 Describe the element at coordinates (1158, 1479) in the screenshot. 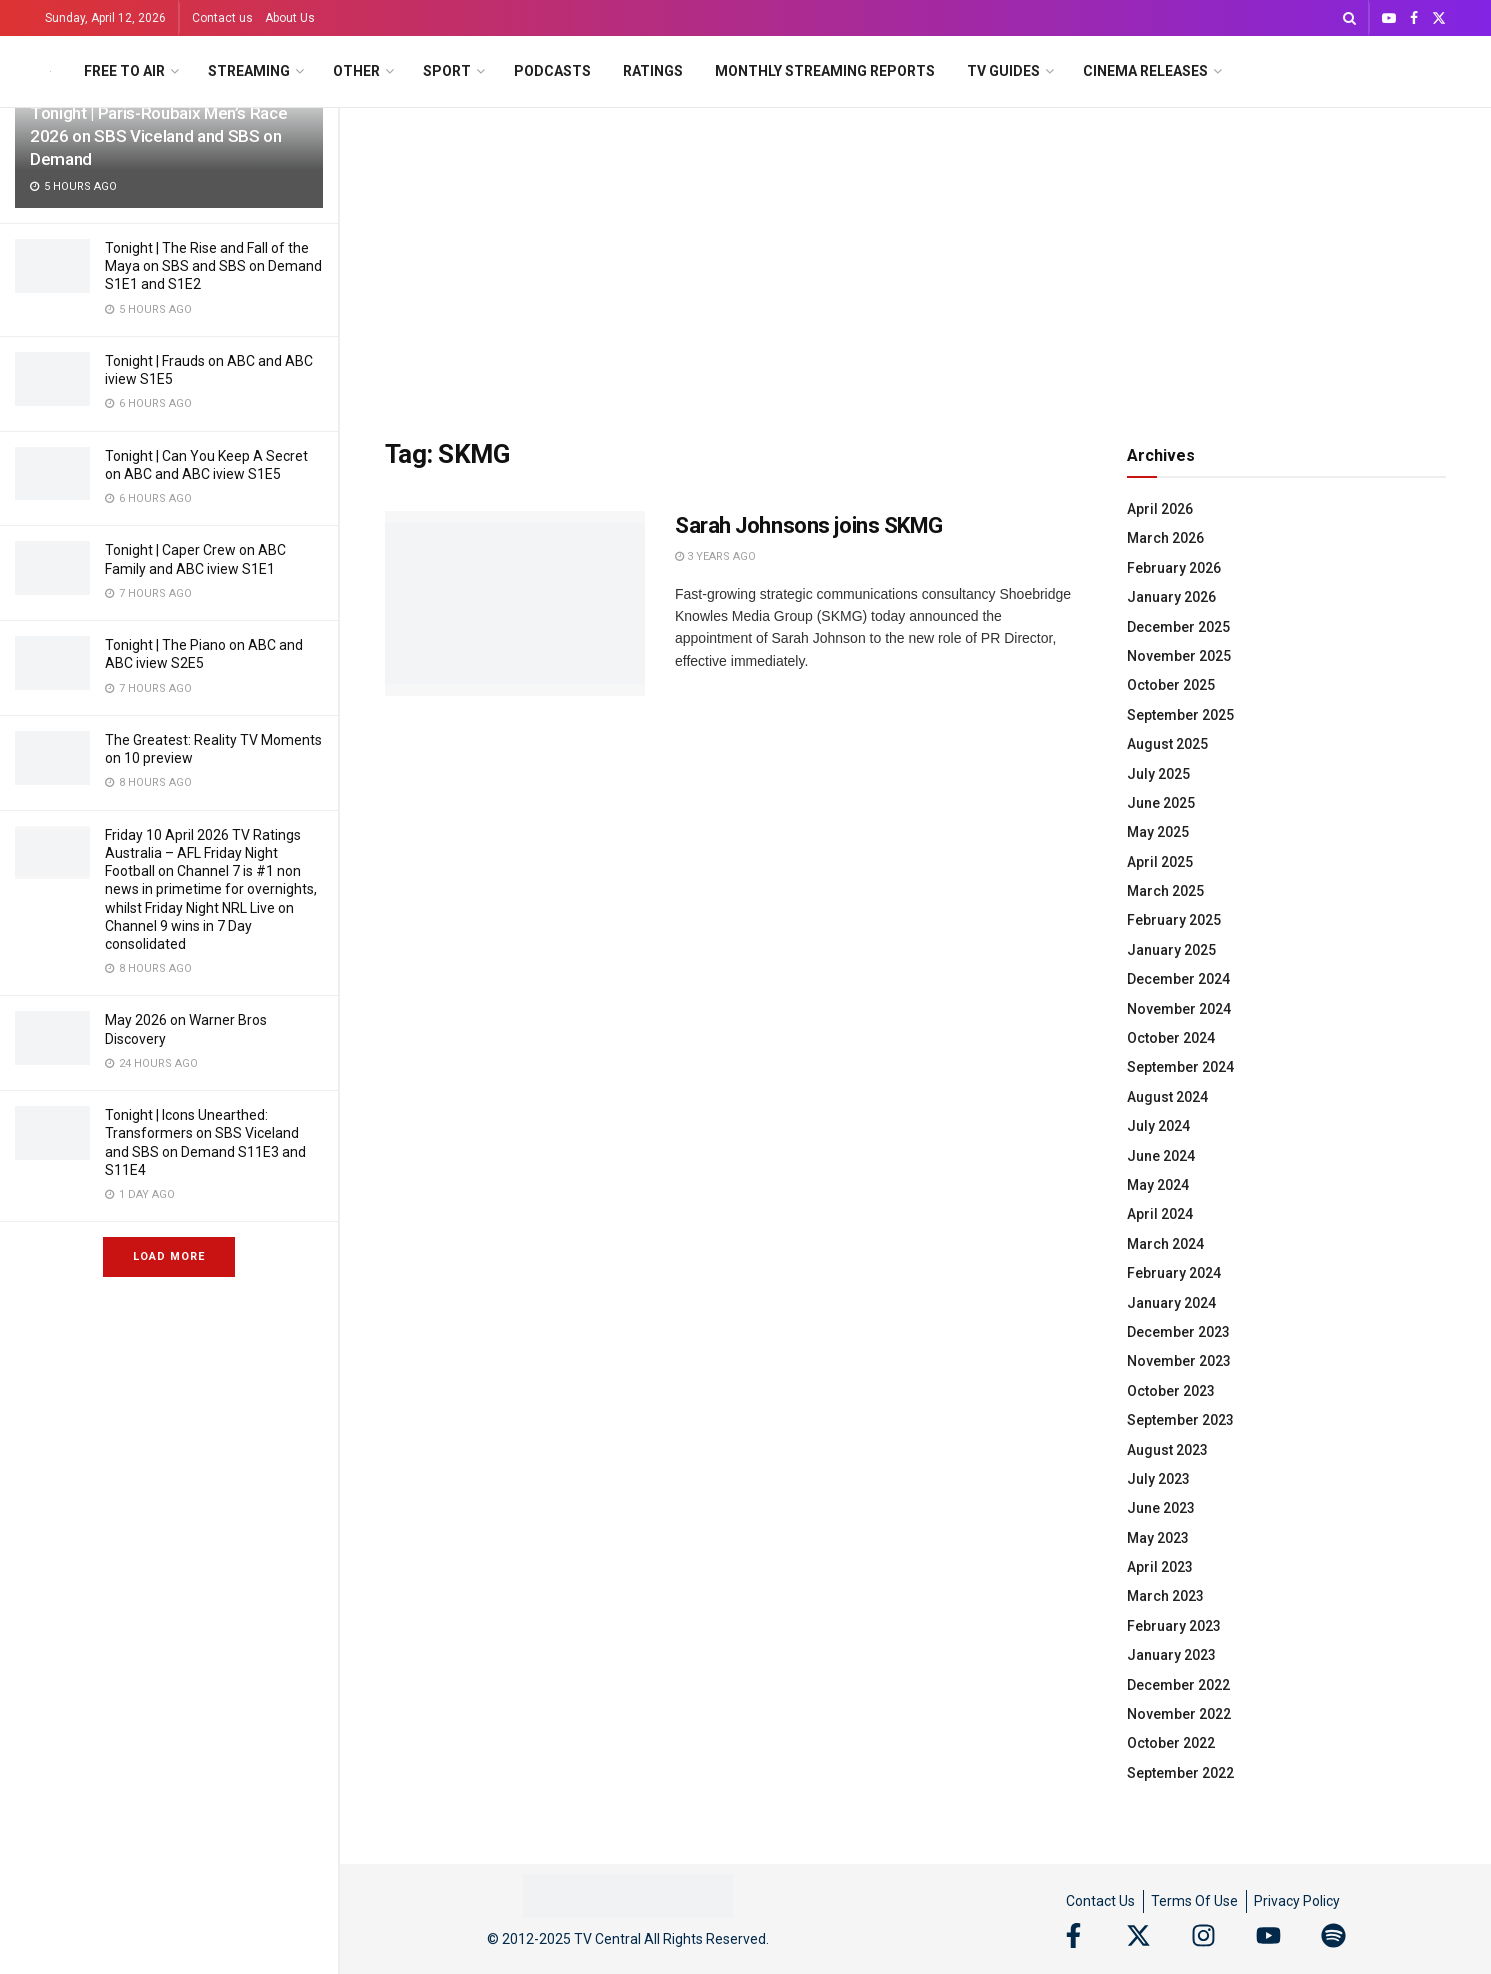

I see `July 2023` at that location.